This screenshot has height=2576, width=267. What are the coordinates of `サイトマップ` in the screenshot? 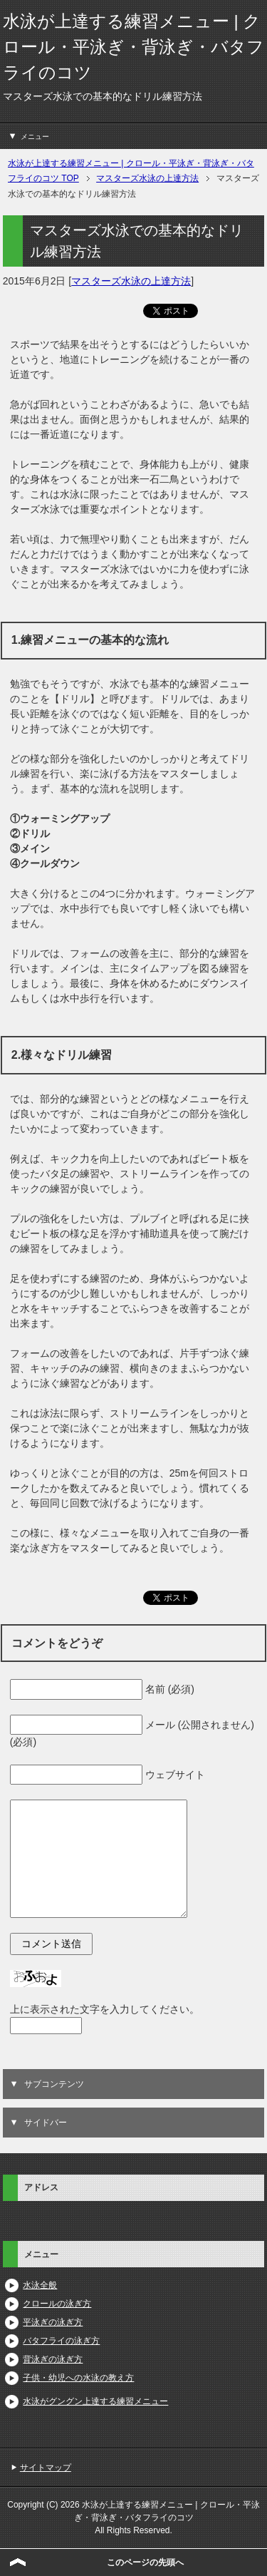 It's located at (45, 2468).